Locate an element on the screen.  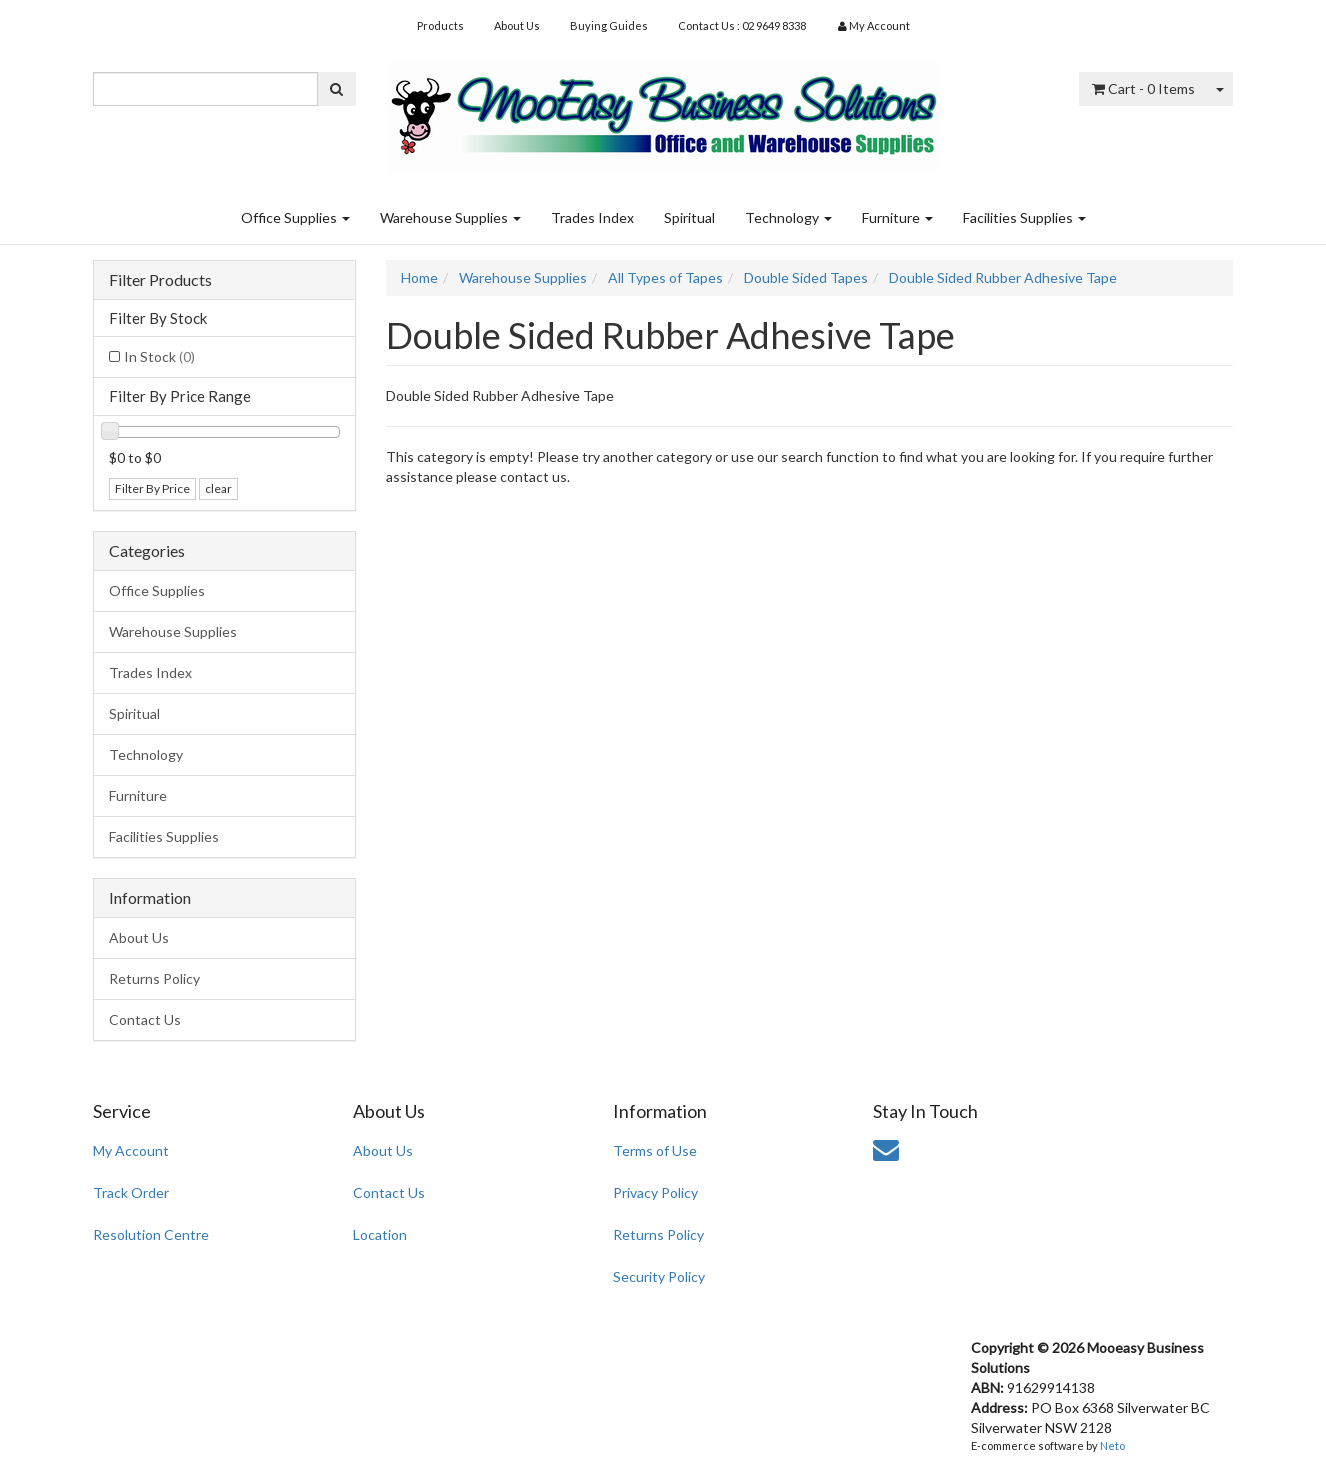
In Stock is located at coordinates (159, 356).